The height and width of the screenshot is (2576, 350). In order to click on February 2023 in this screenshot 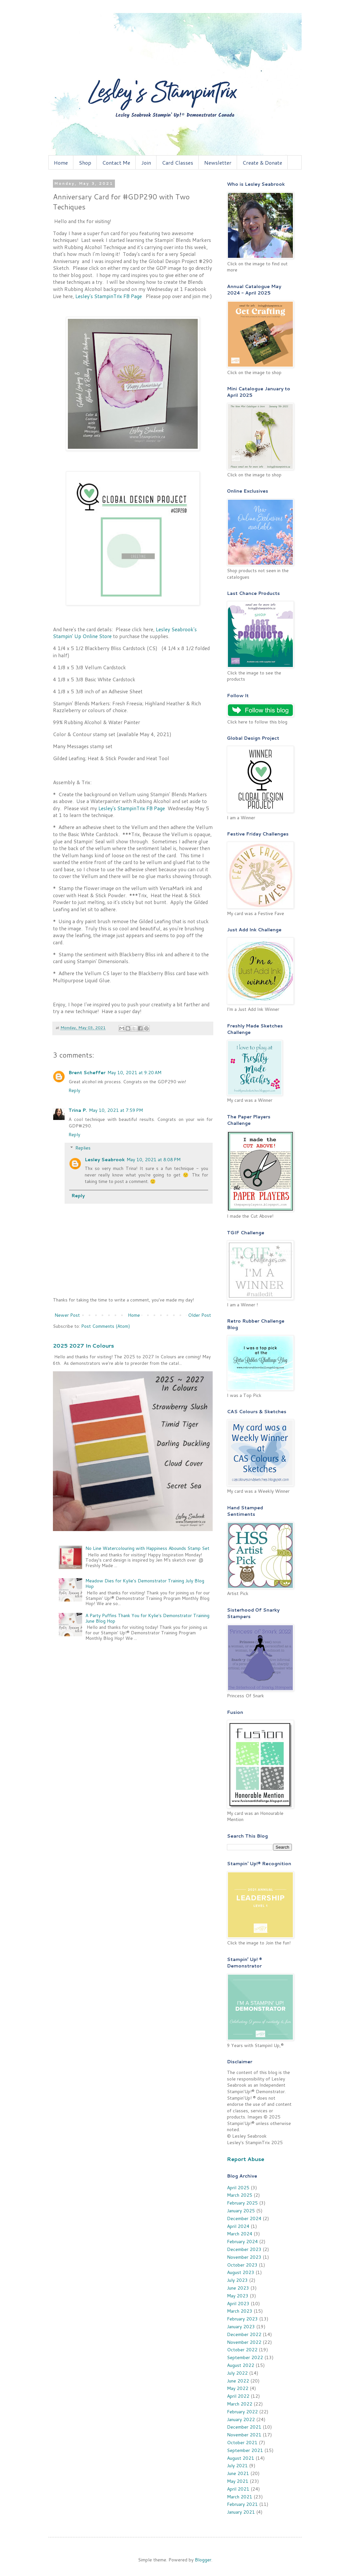, I will do `click(242, 2319)`.